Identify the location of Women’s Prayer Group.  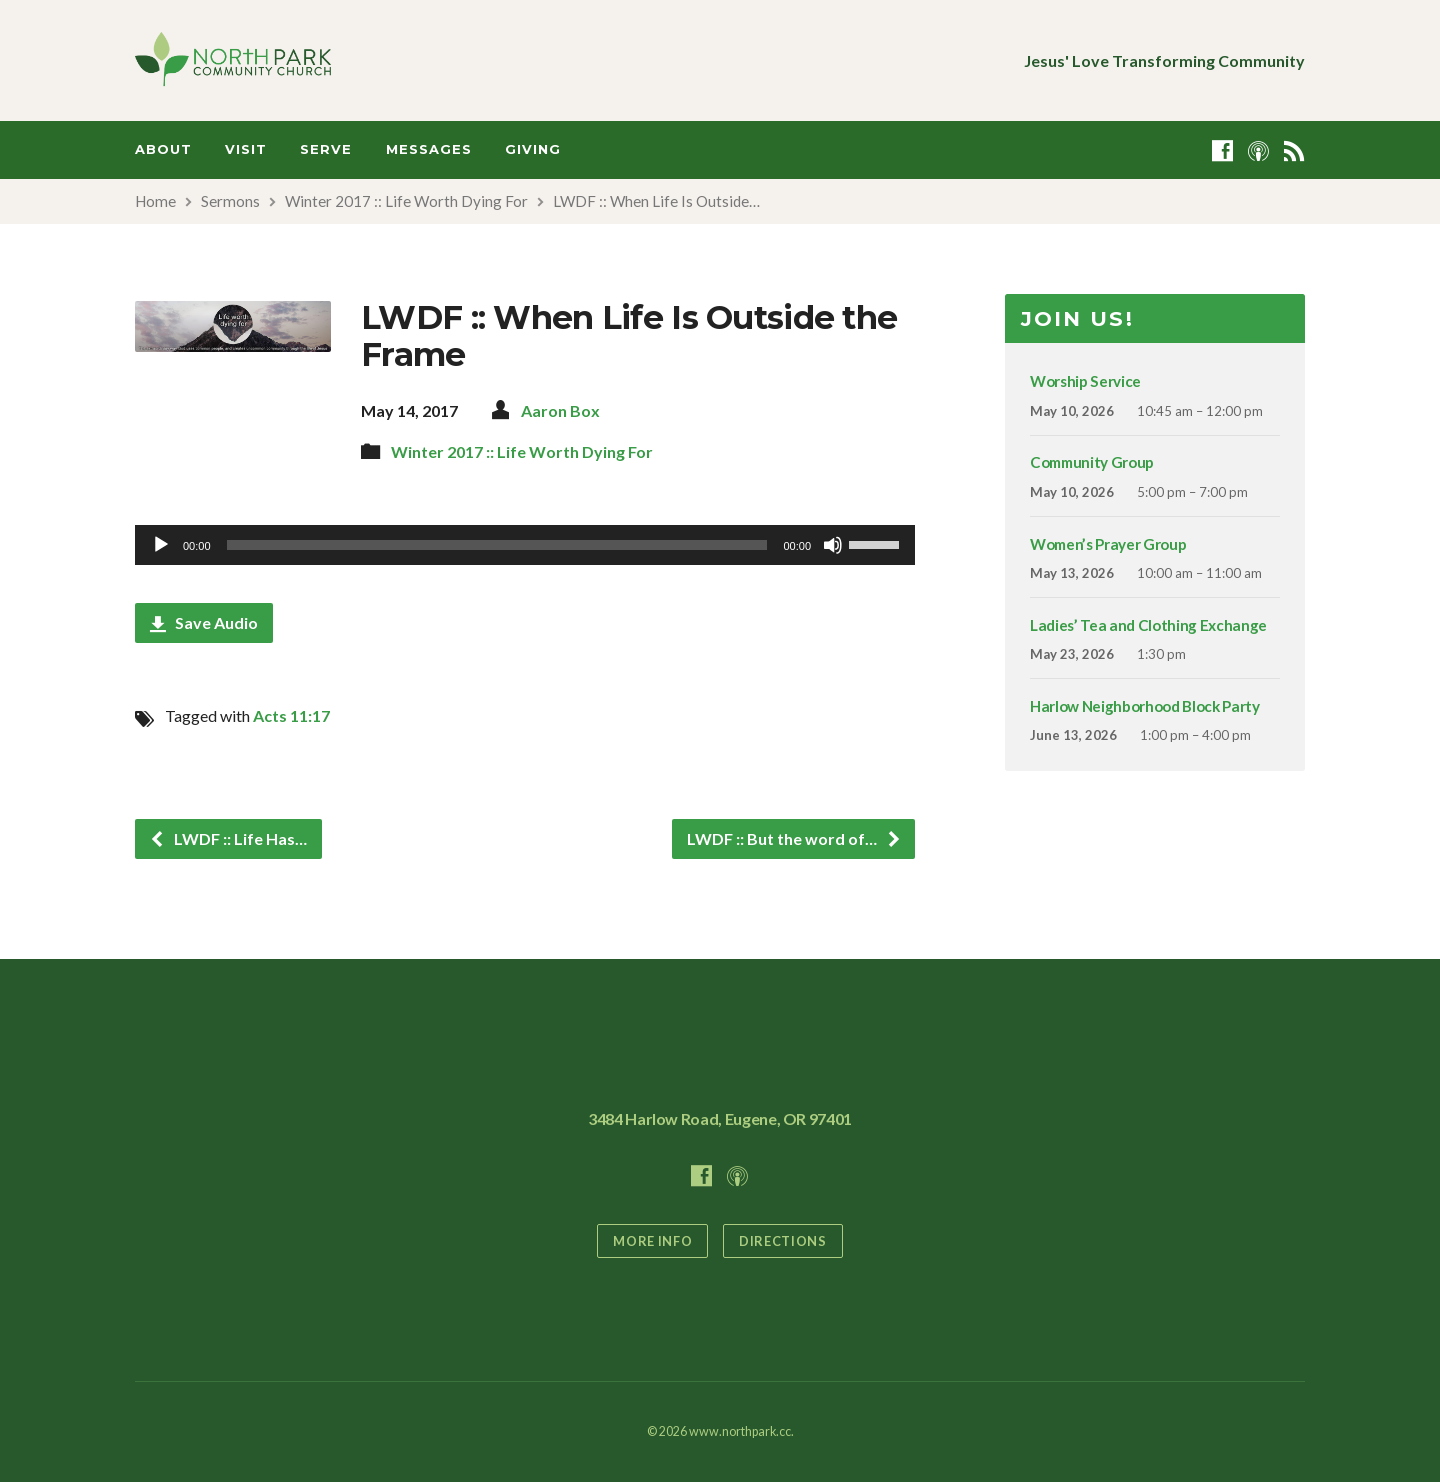
(1108, 544).